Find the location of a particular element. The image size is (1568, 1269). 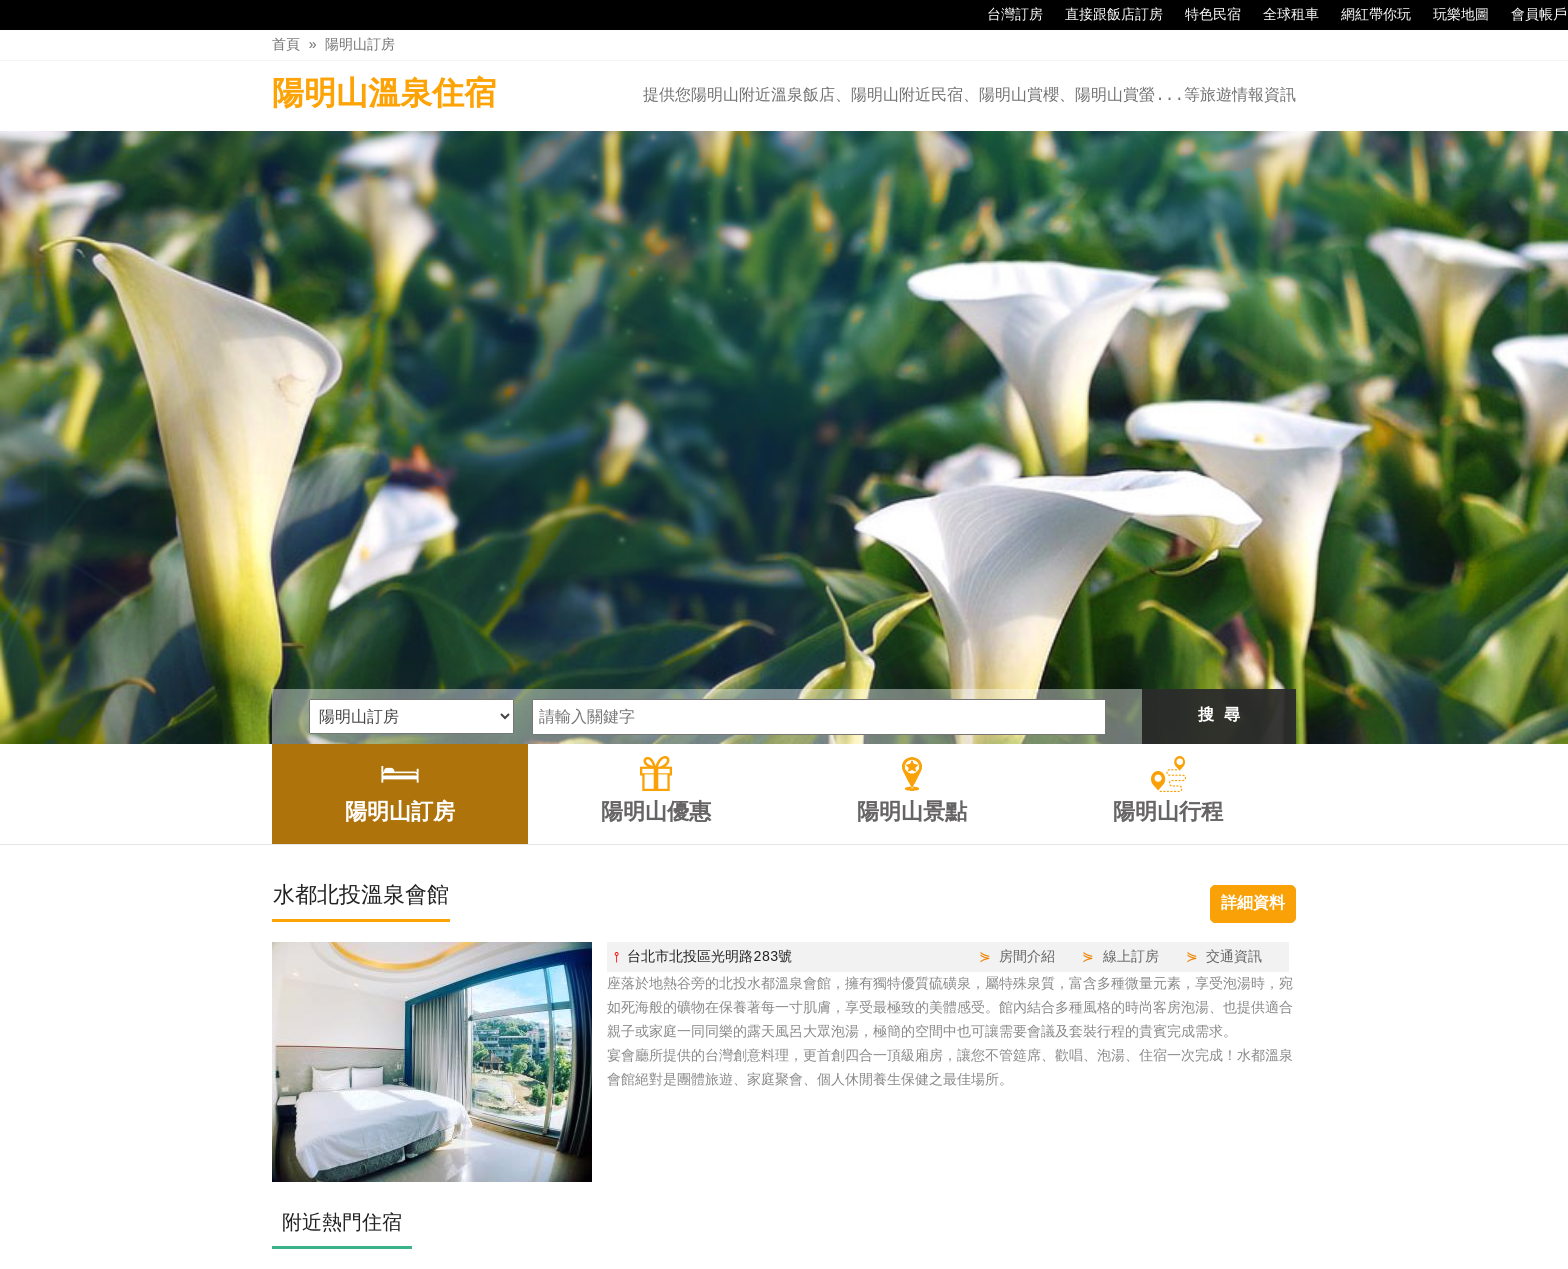

網紅帶你玩 is located at coordinates (1366, 15).